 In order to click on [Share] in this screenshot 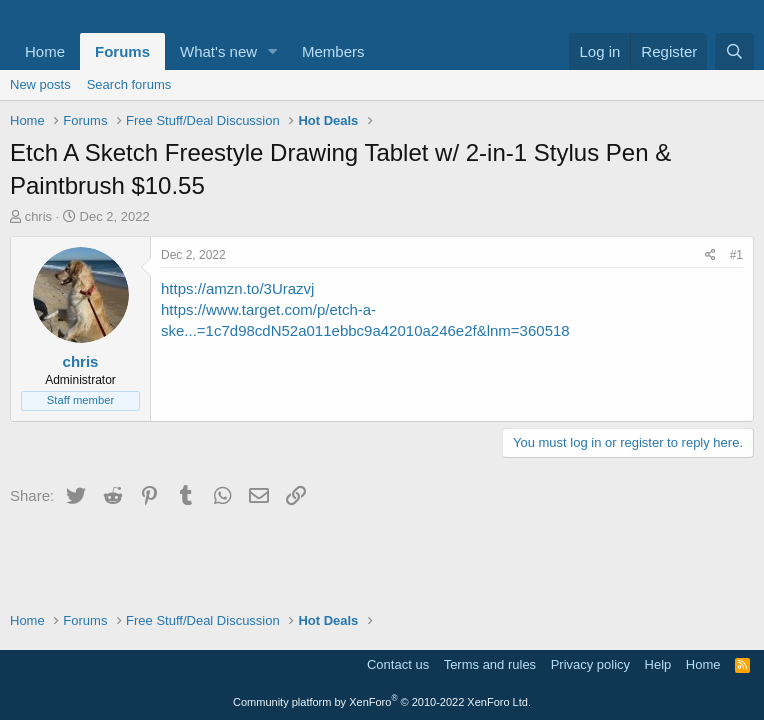, I will do `click(710, 255)`.